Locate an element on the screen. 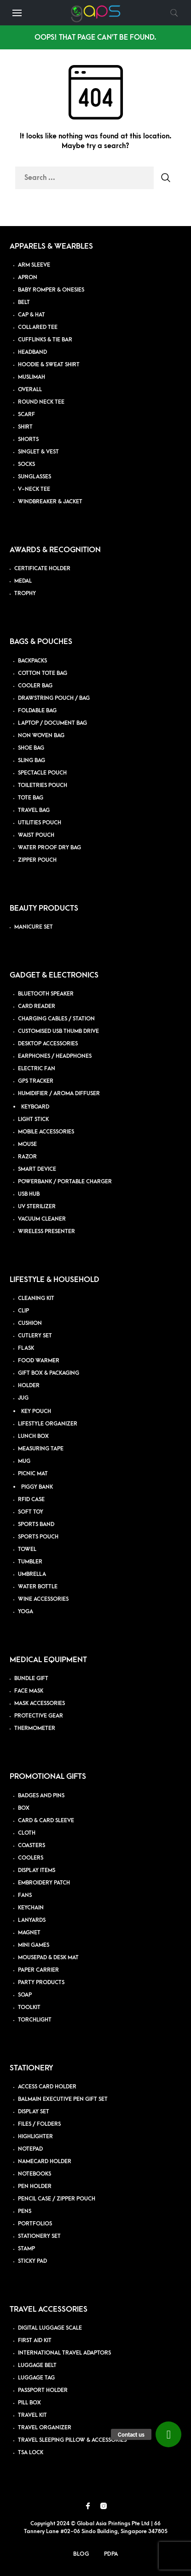  PILL BOX is located at coordinates (29, 2403).